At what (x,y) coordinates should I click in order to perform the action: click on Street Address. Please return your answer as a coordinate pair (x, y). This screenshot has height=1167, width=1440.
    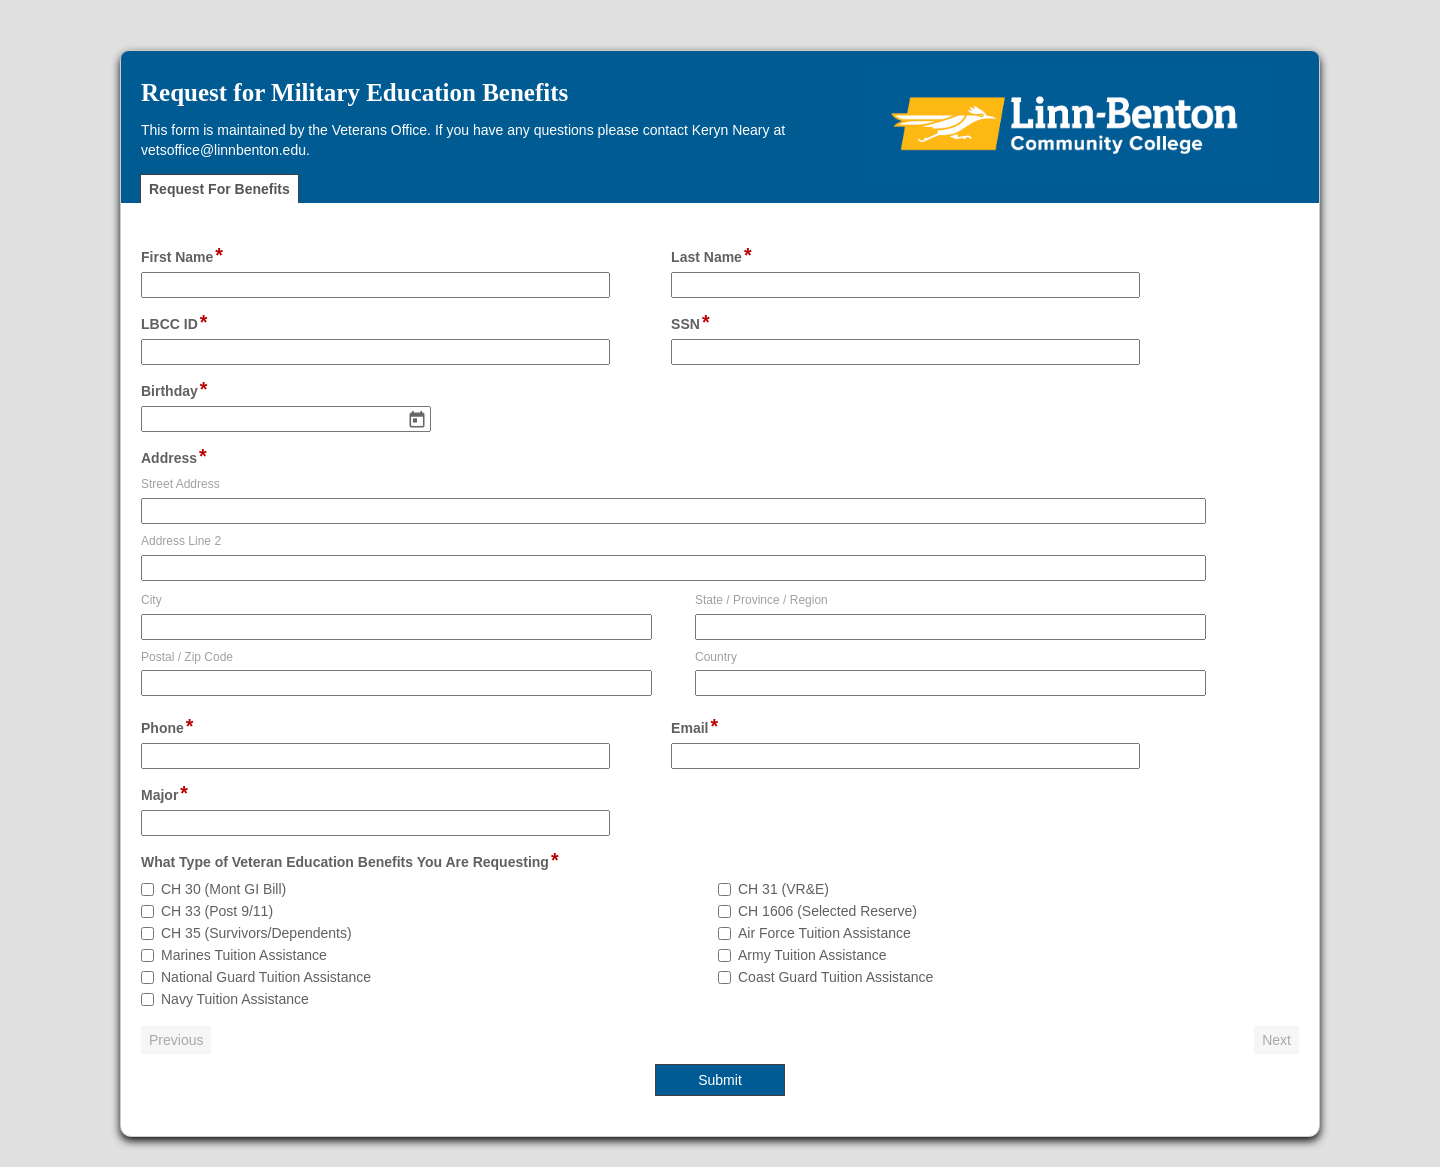
    Looking at the image, I should click on (180, 484).